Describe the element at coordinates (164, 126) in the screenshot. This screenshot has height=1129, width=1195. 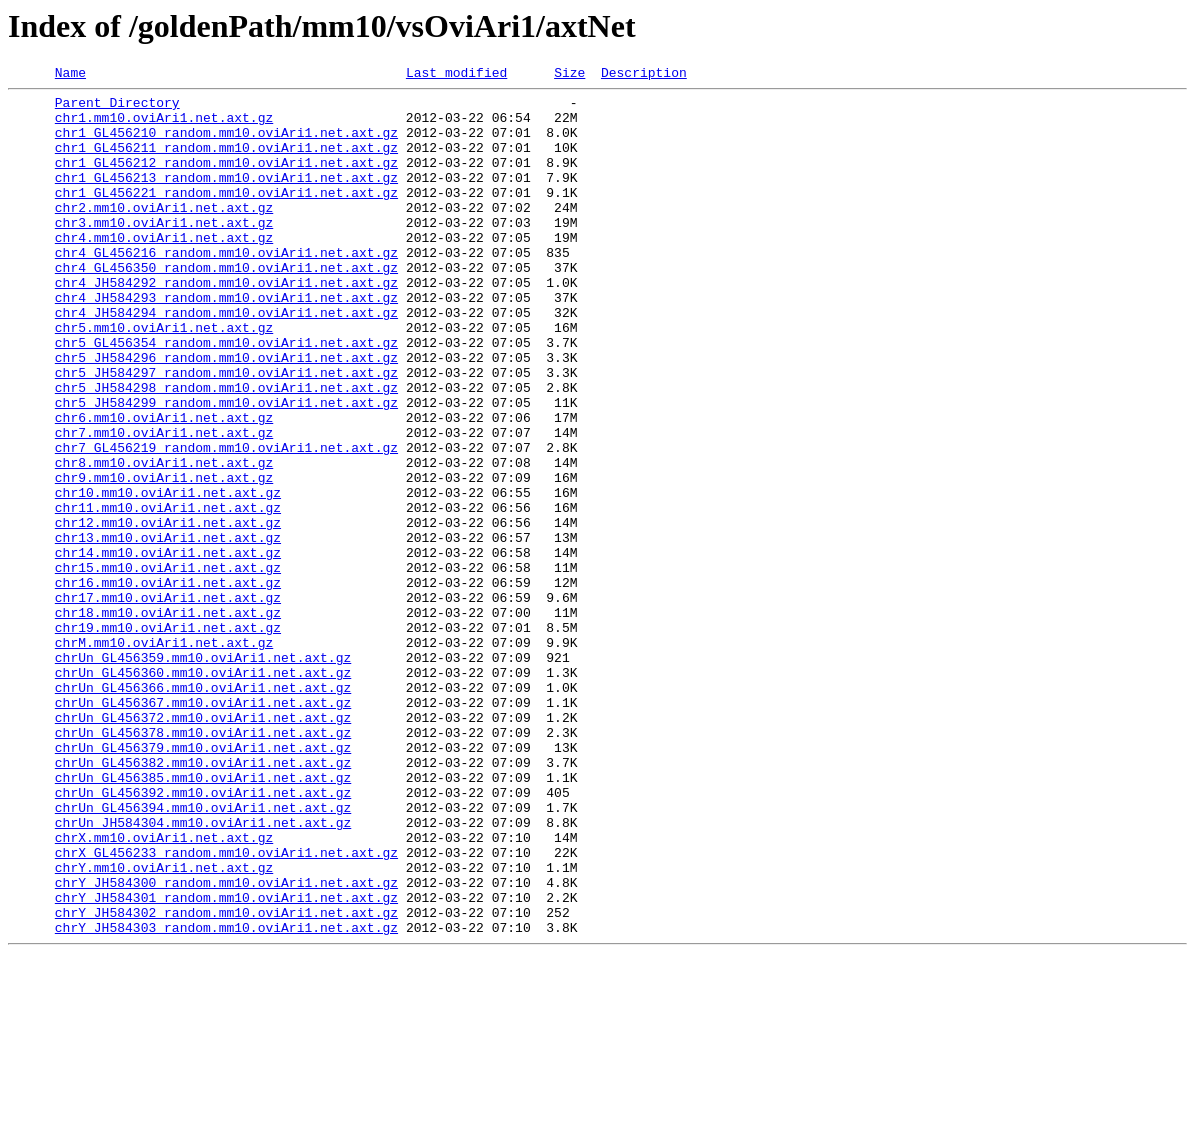
I see `chr1.mm10.oviAri1.net.axt.gz` at that location.